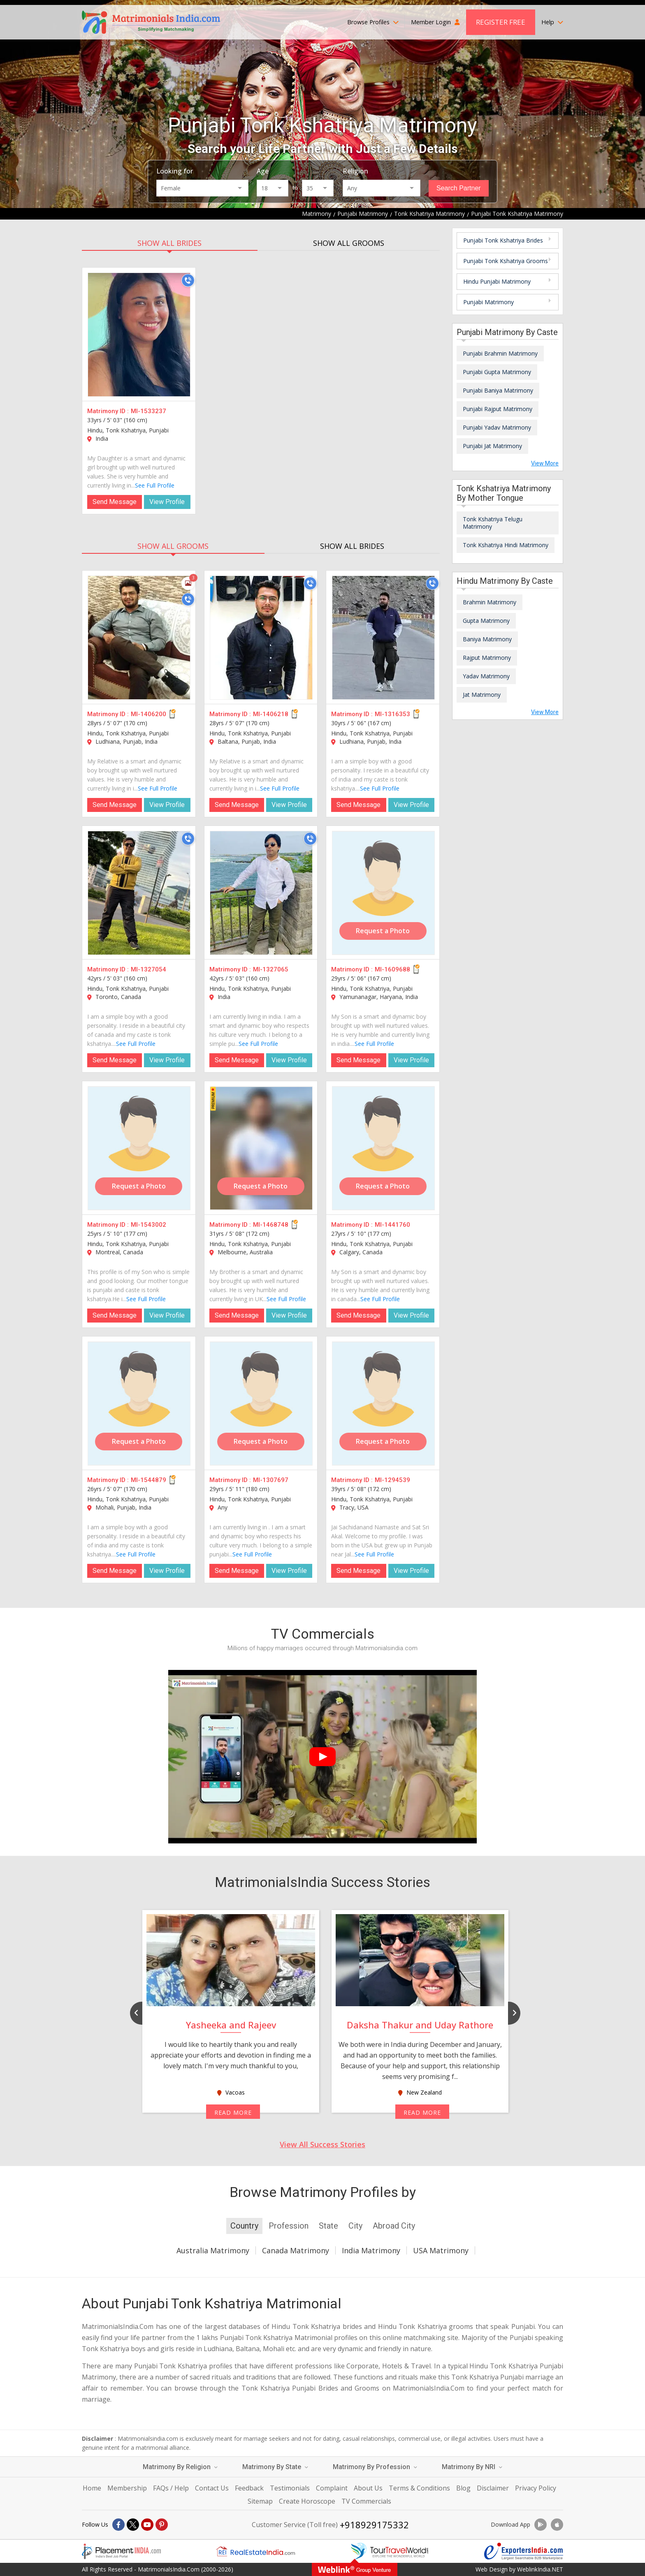 The width and height of the screenshot is (645, 2576). What do you see at coordinates (249, 2488) in the screenshot?
I see `Feedback` at bounding box center [249, 2488].